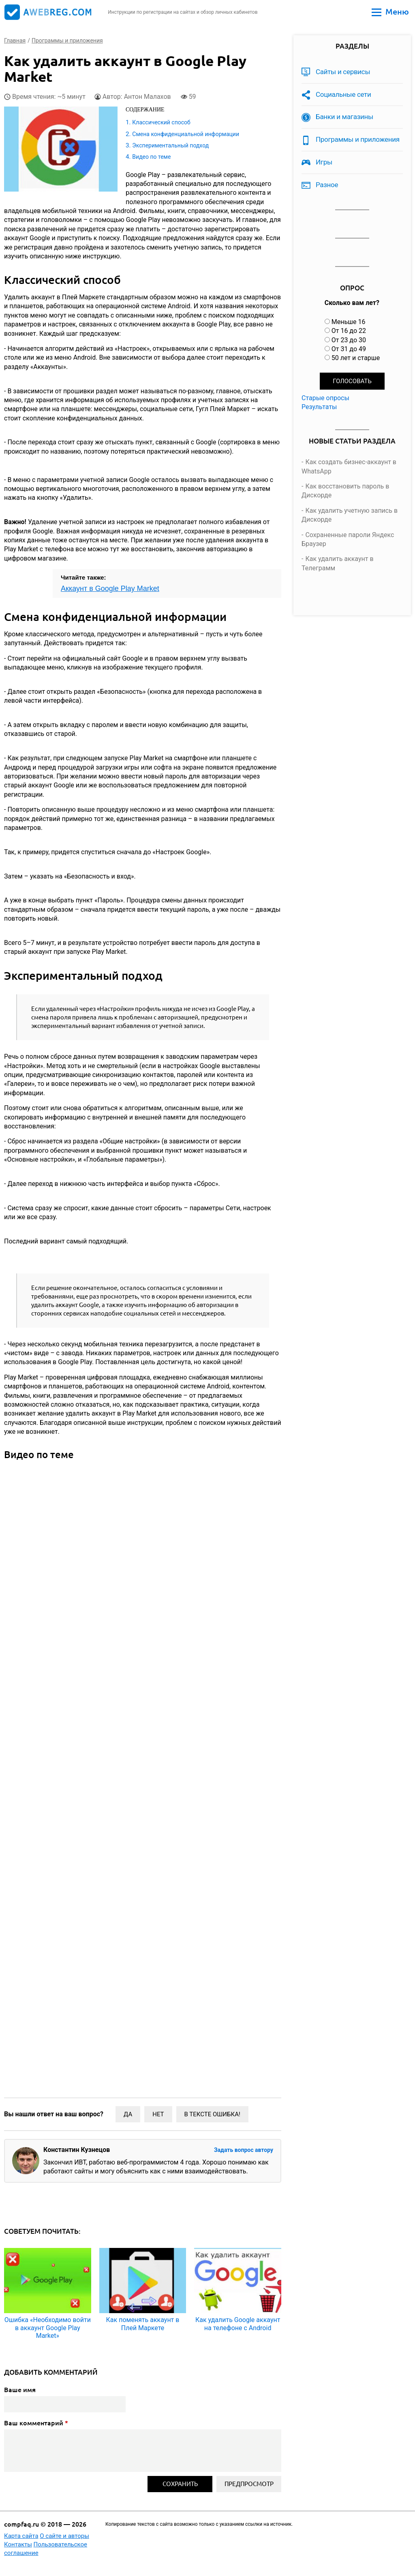 The image size is (415, 2576). I want to click on Нет, so click(158, 2114).